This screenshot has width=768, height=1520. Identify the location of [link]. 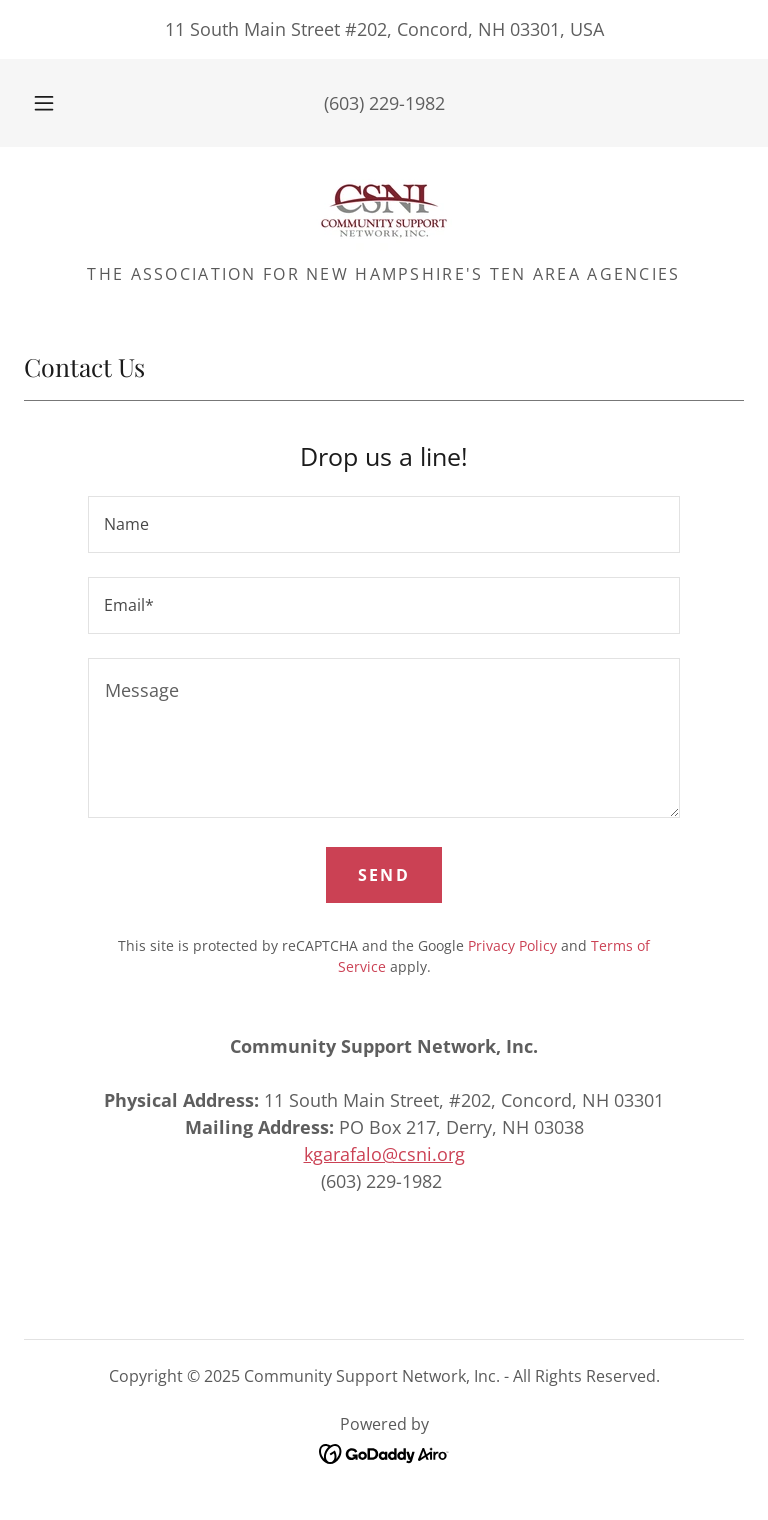
(384, 211).